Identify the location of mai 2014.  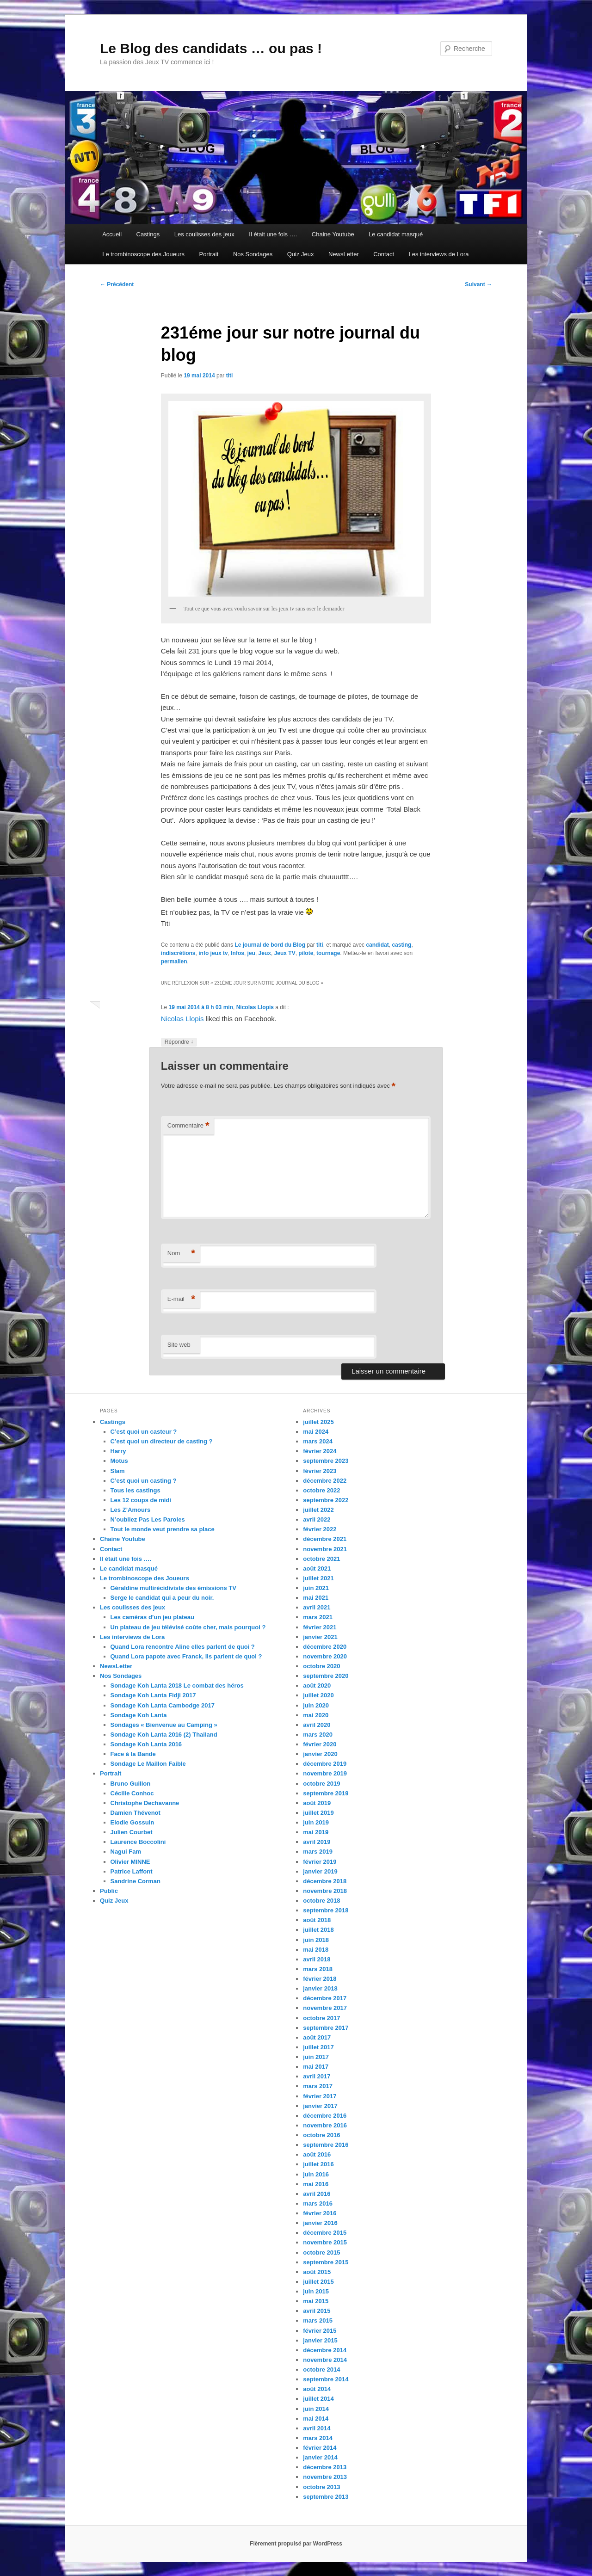
(315, 2418).